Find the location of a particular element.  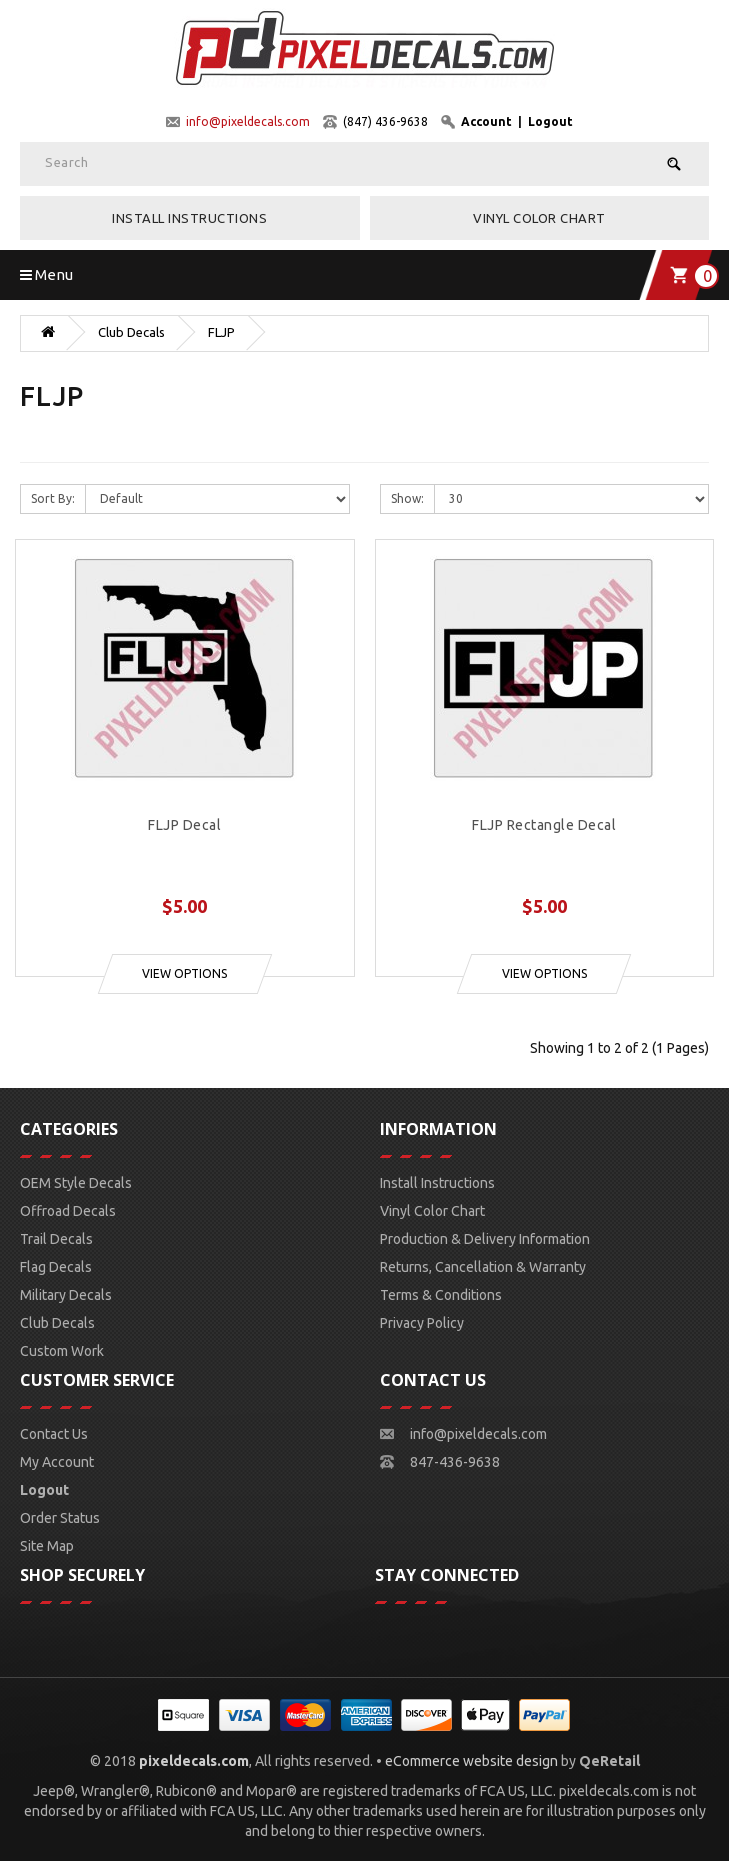

Offroad Decals is located at coordinates (68, 1211).